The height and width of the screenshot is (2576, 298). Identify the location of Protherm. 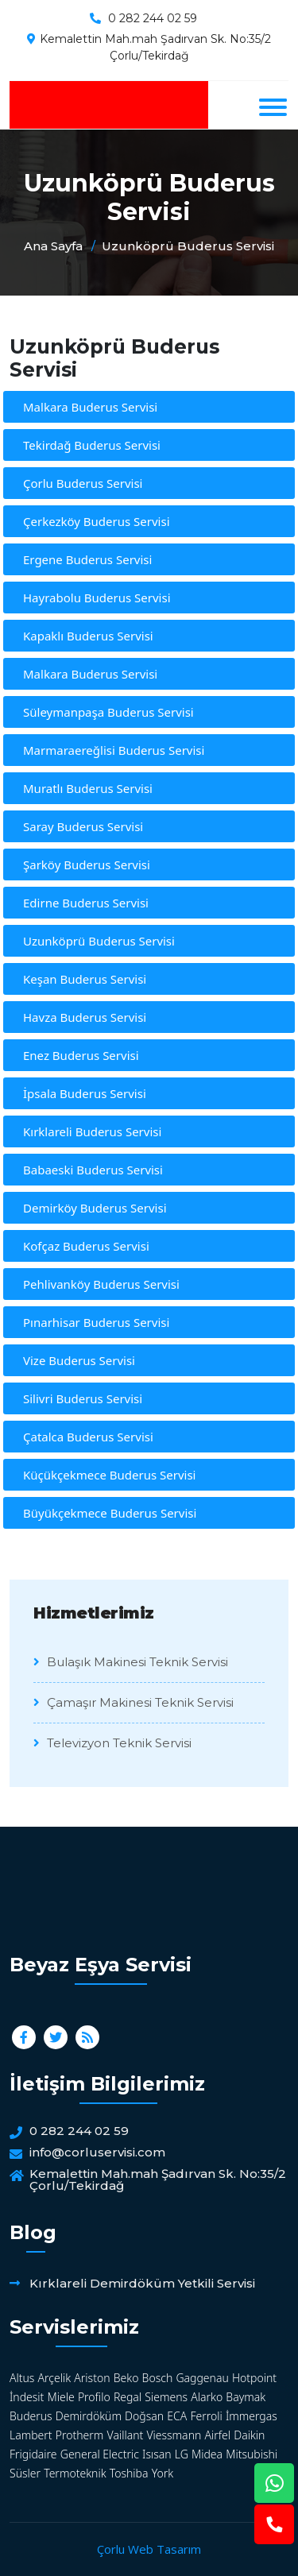
(80, 2435).